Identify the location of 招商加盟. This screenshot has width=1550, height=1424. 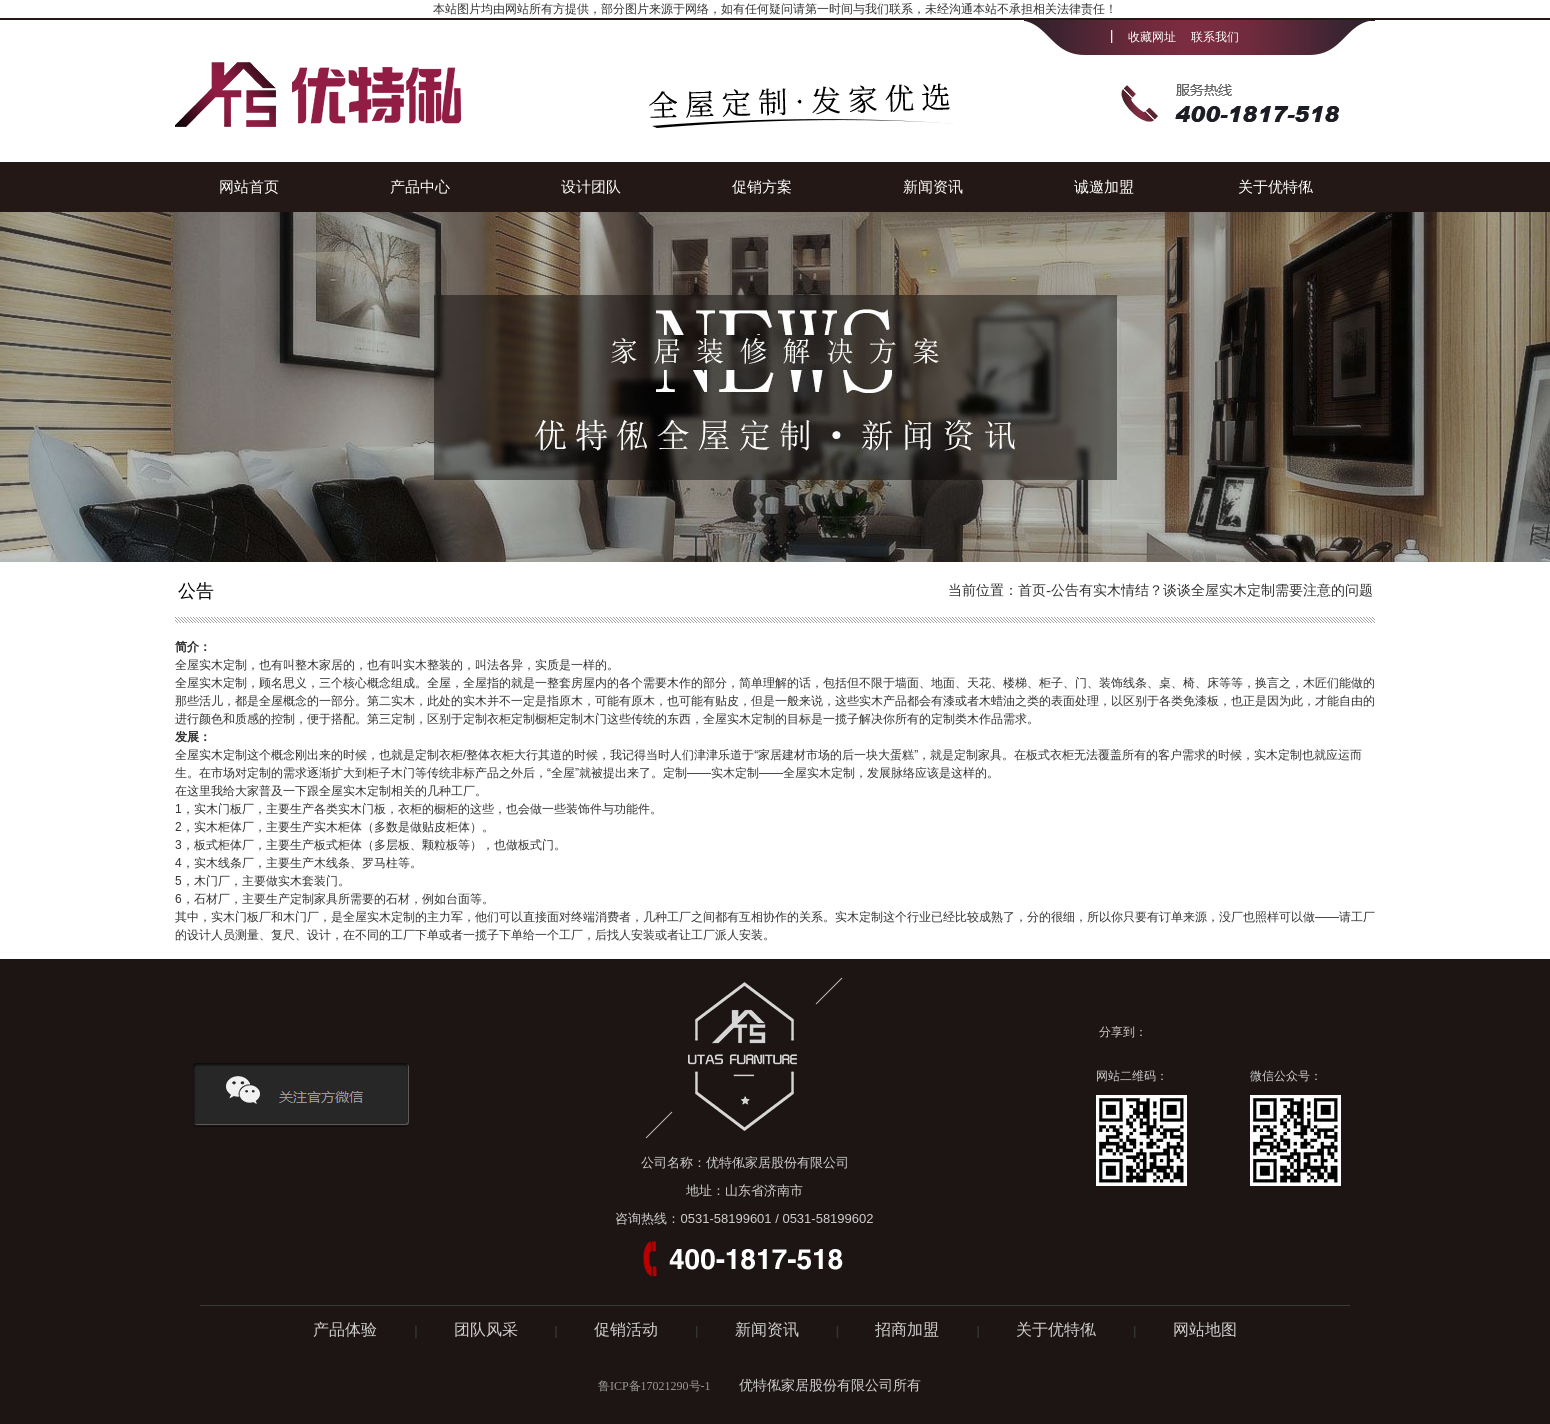
(909, 1329).